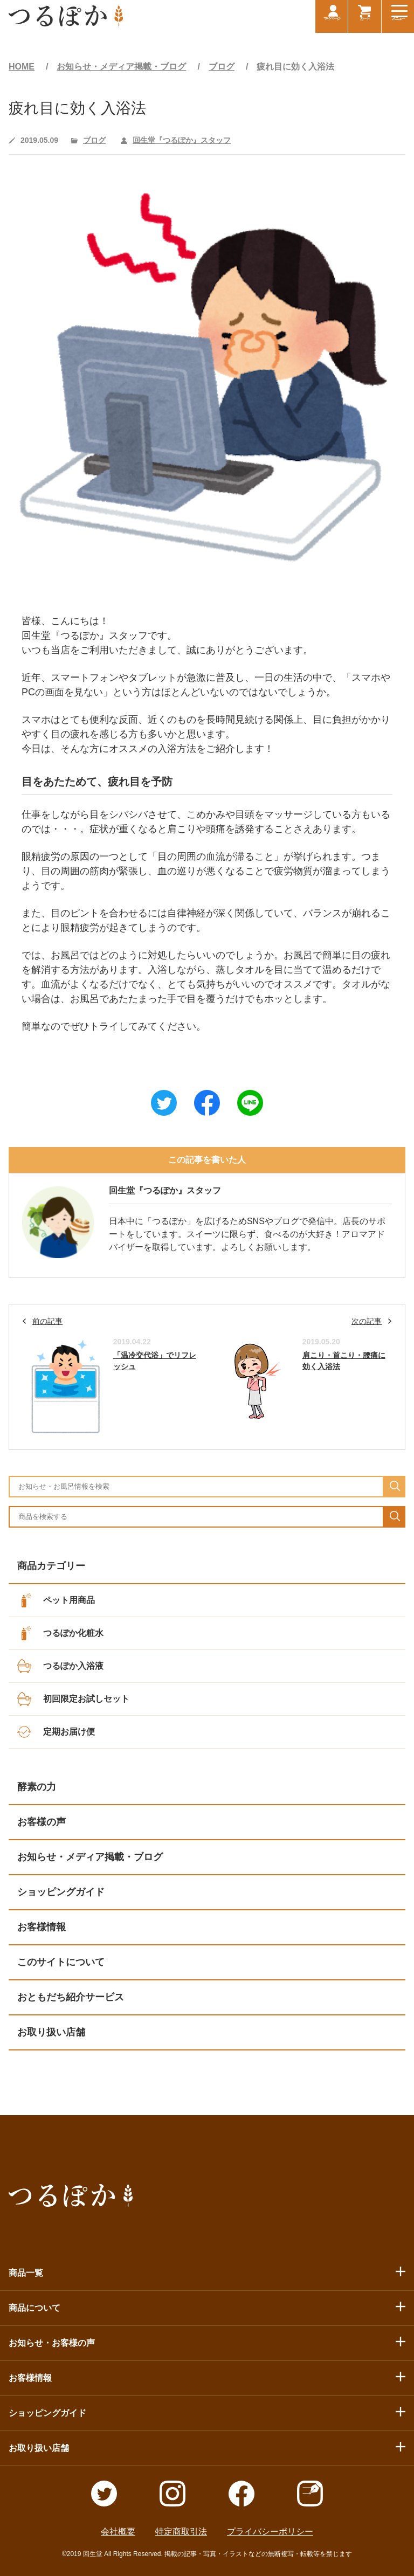  What do you see at coordinates (21, 66) in the screenshot?
I see `HOME` at bounding box center [21, 66].